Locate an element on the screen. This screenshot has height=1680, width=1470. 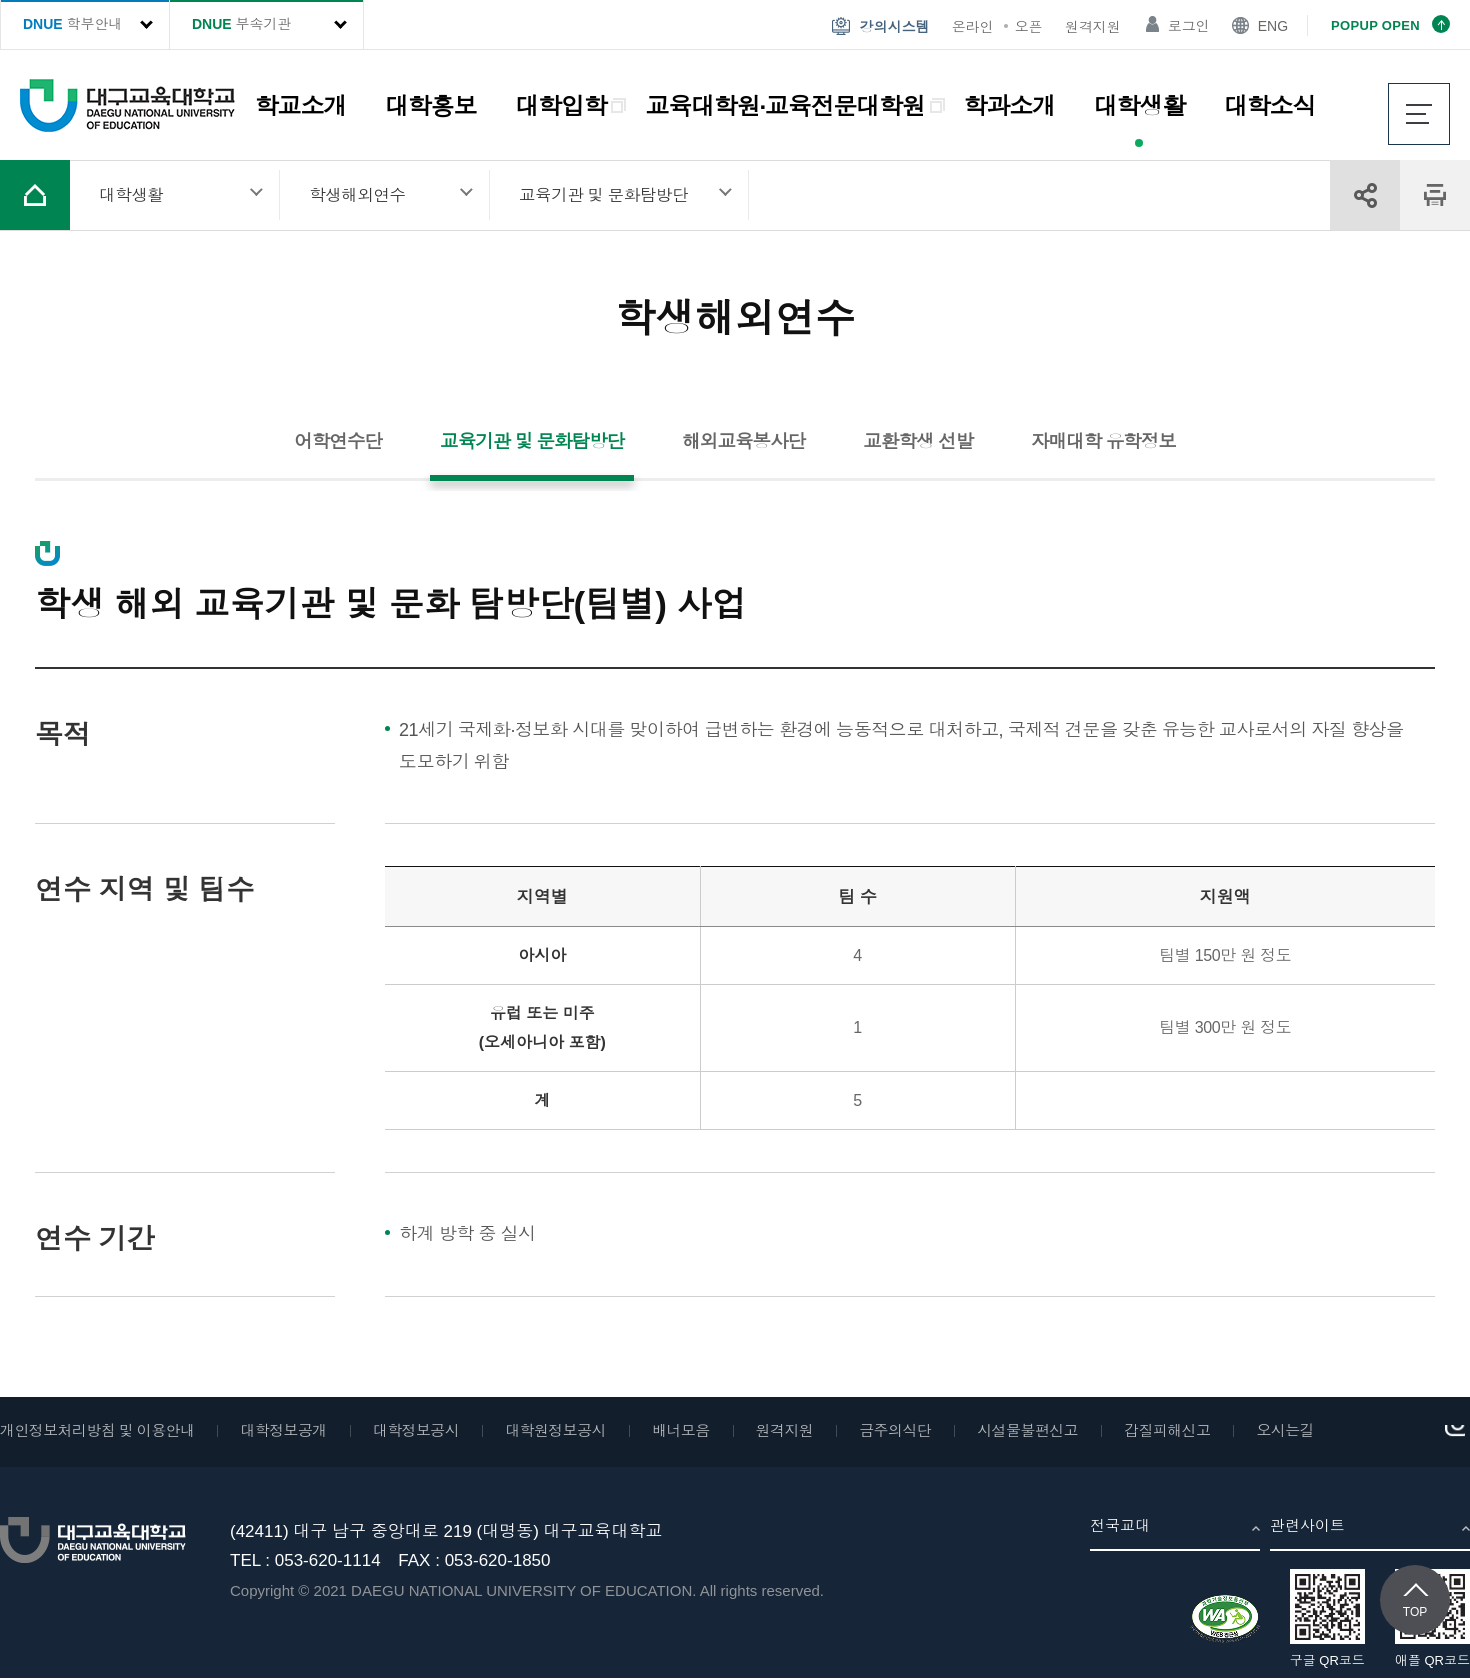
전국교대 is located at coordinates (1120, 1526).